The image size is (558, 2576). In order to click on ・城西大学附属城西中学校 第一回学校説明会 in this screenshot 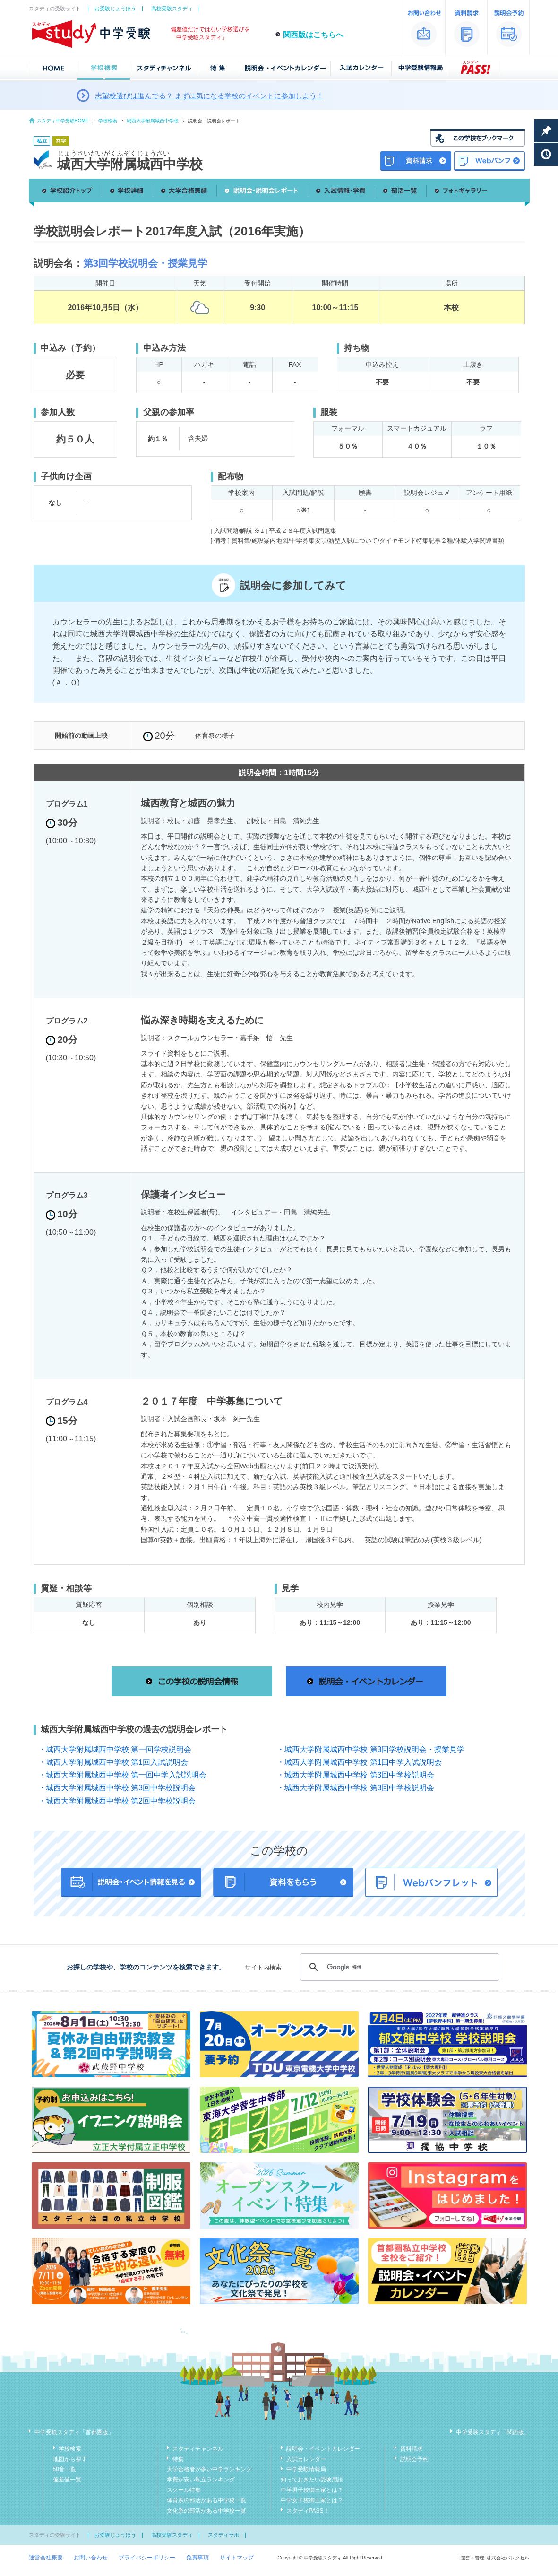, I will do `click(114, 1749)`.